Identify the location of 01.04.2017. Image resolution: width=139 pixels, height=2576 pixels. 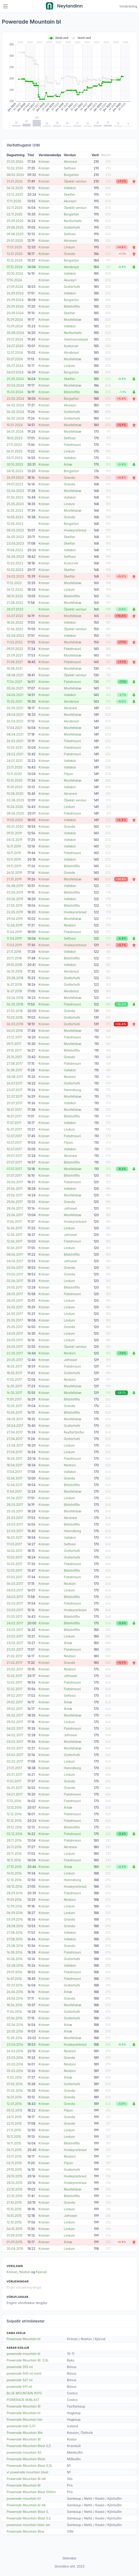
(15, 1498).